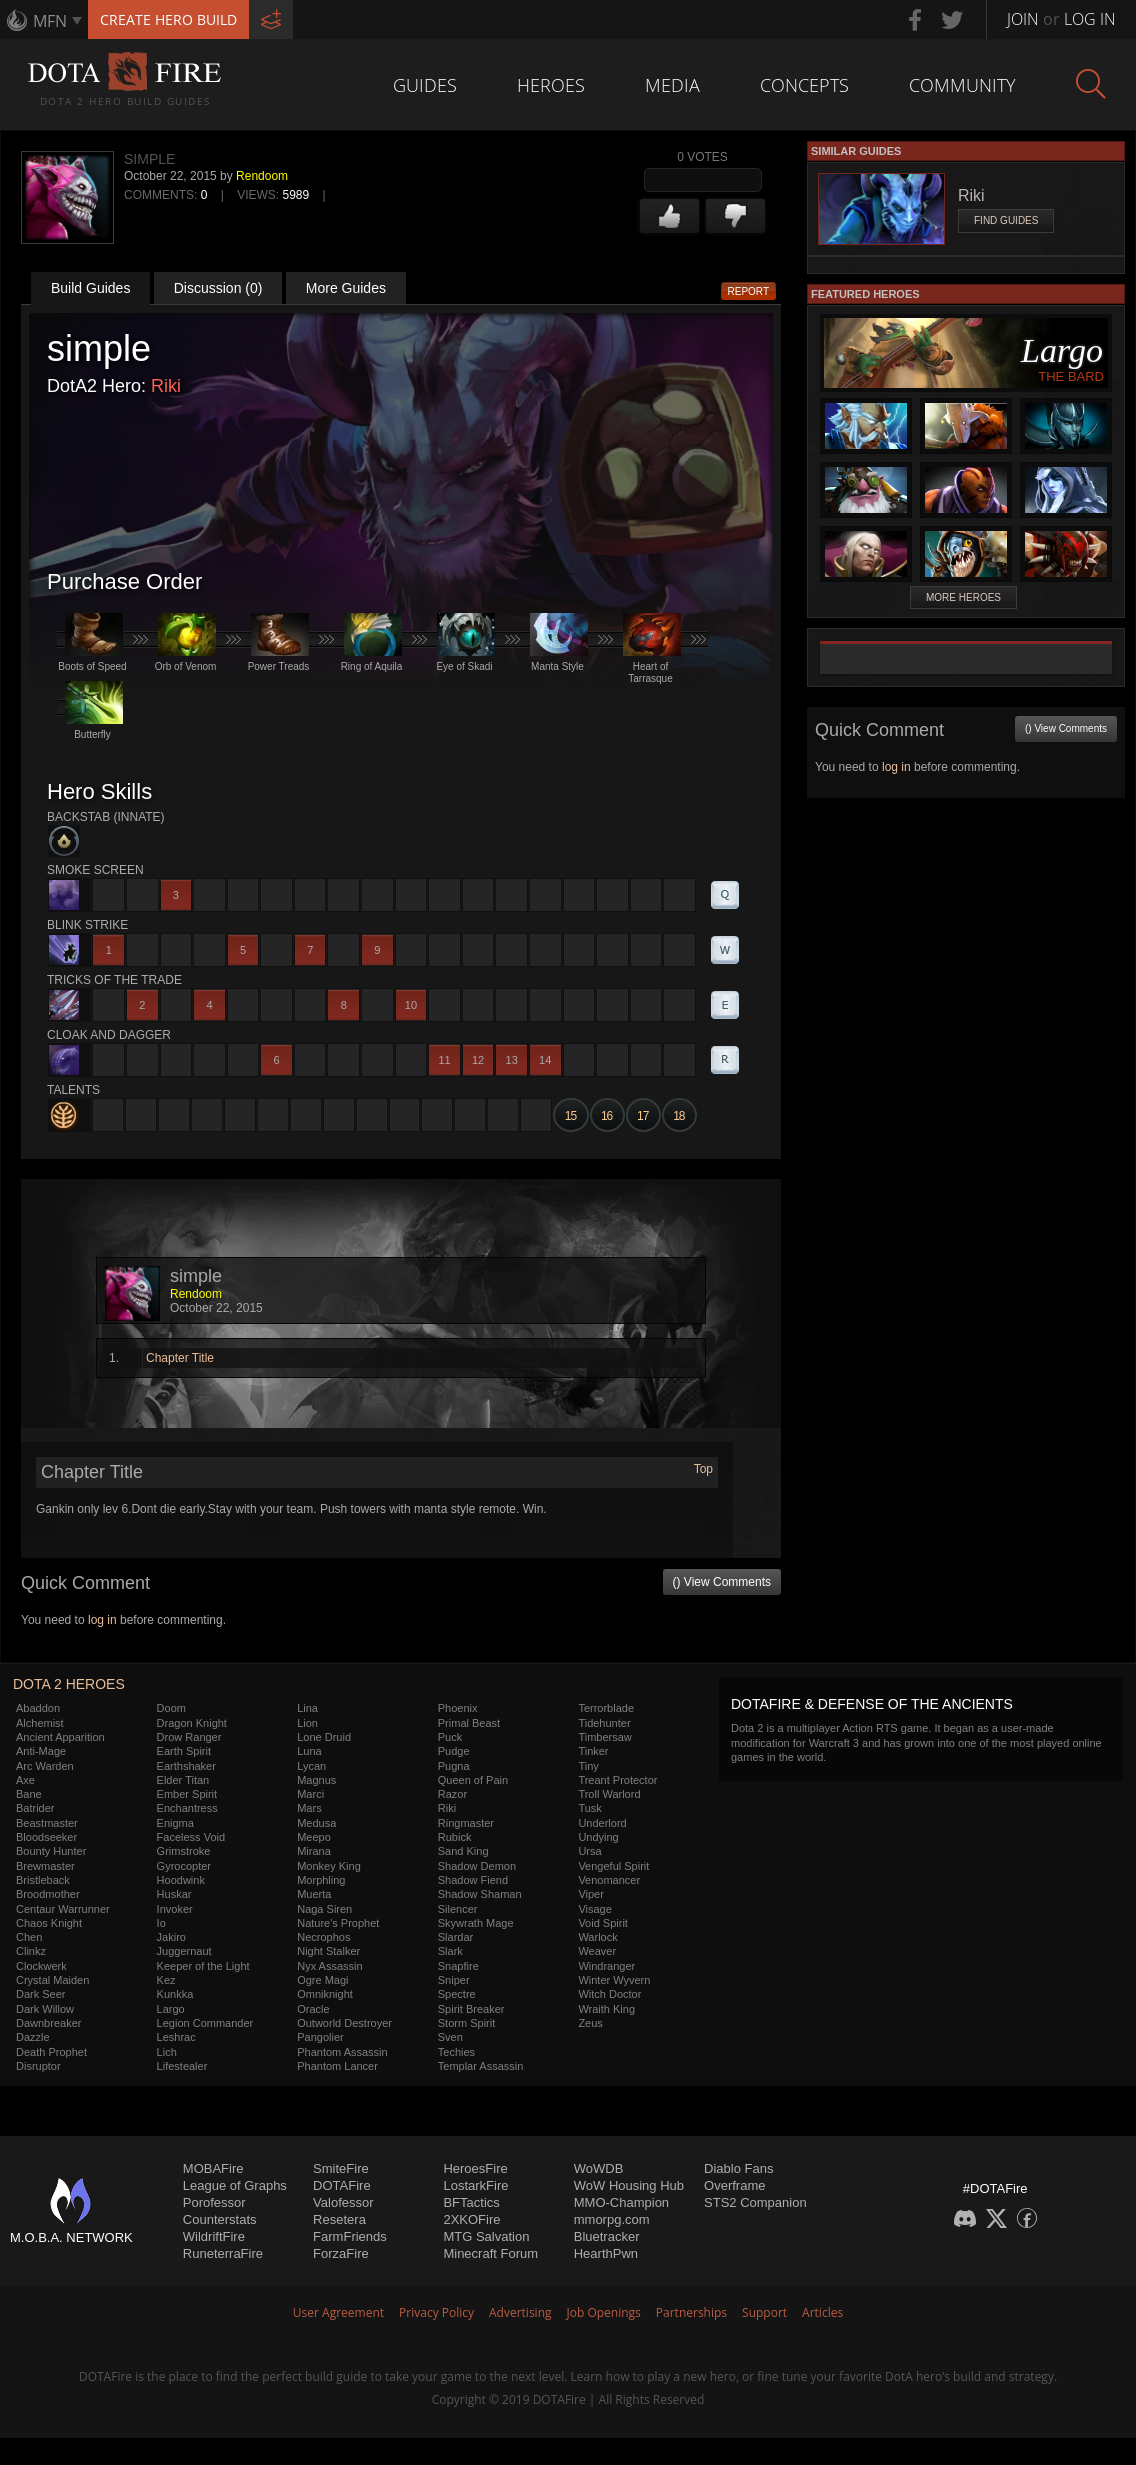 Image resolution: width=1136 pixels, height=2465 pixels. I want to click on Muerta, so click(314, 1894).